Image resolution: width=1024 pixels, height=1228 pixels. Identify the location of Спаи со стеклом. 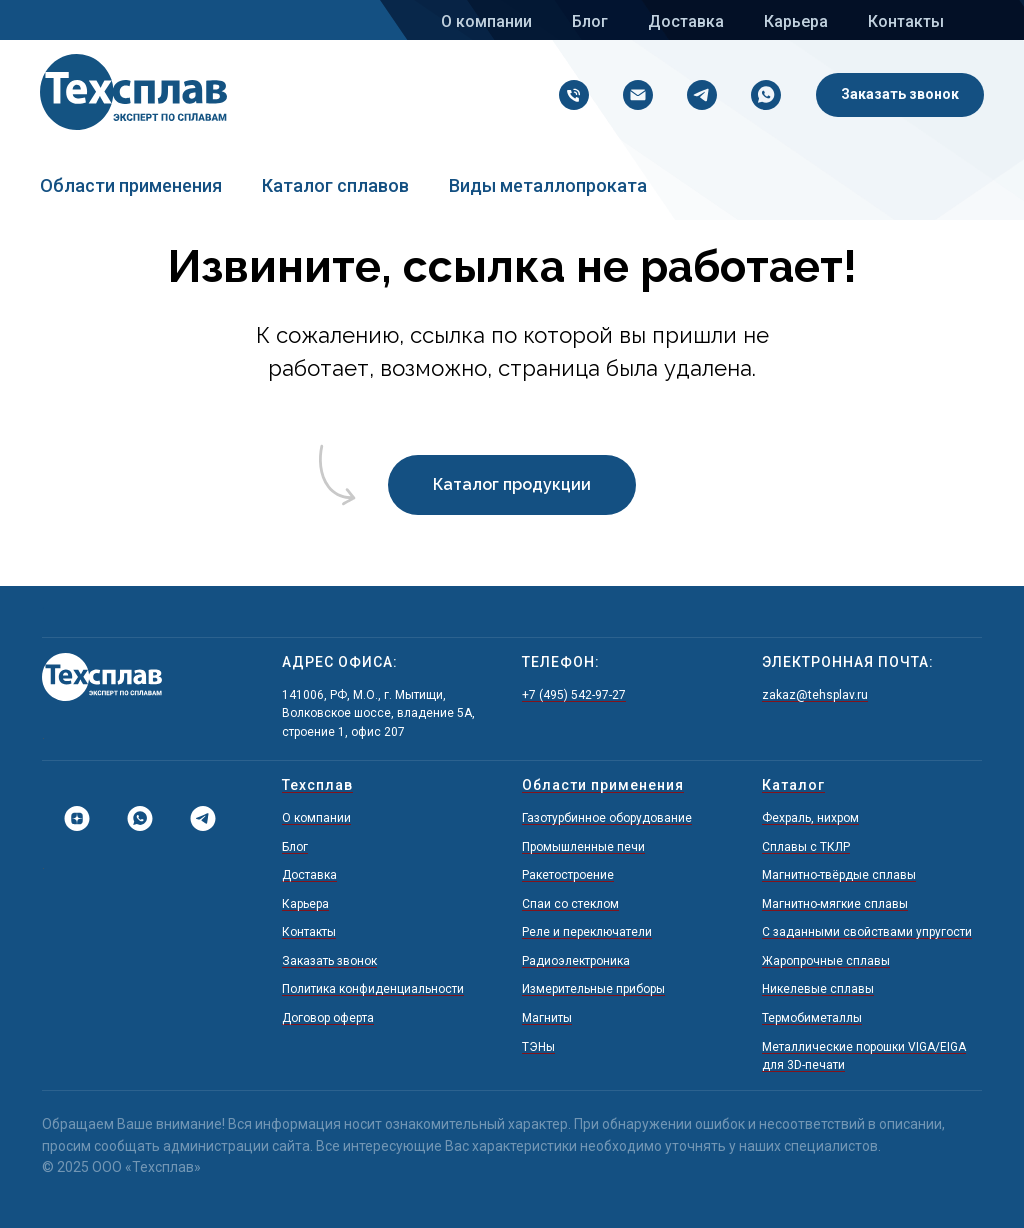
(570, 904).